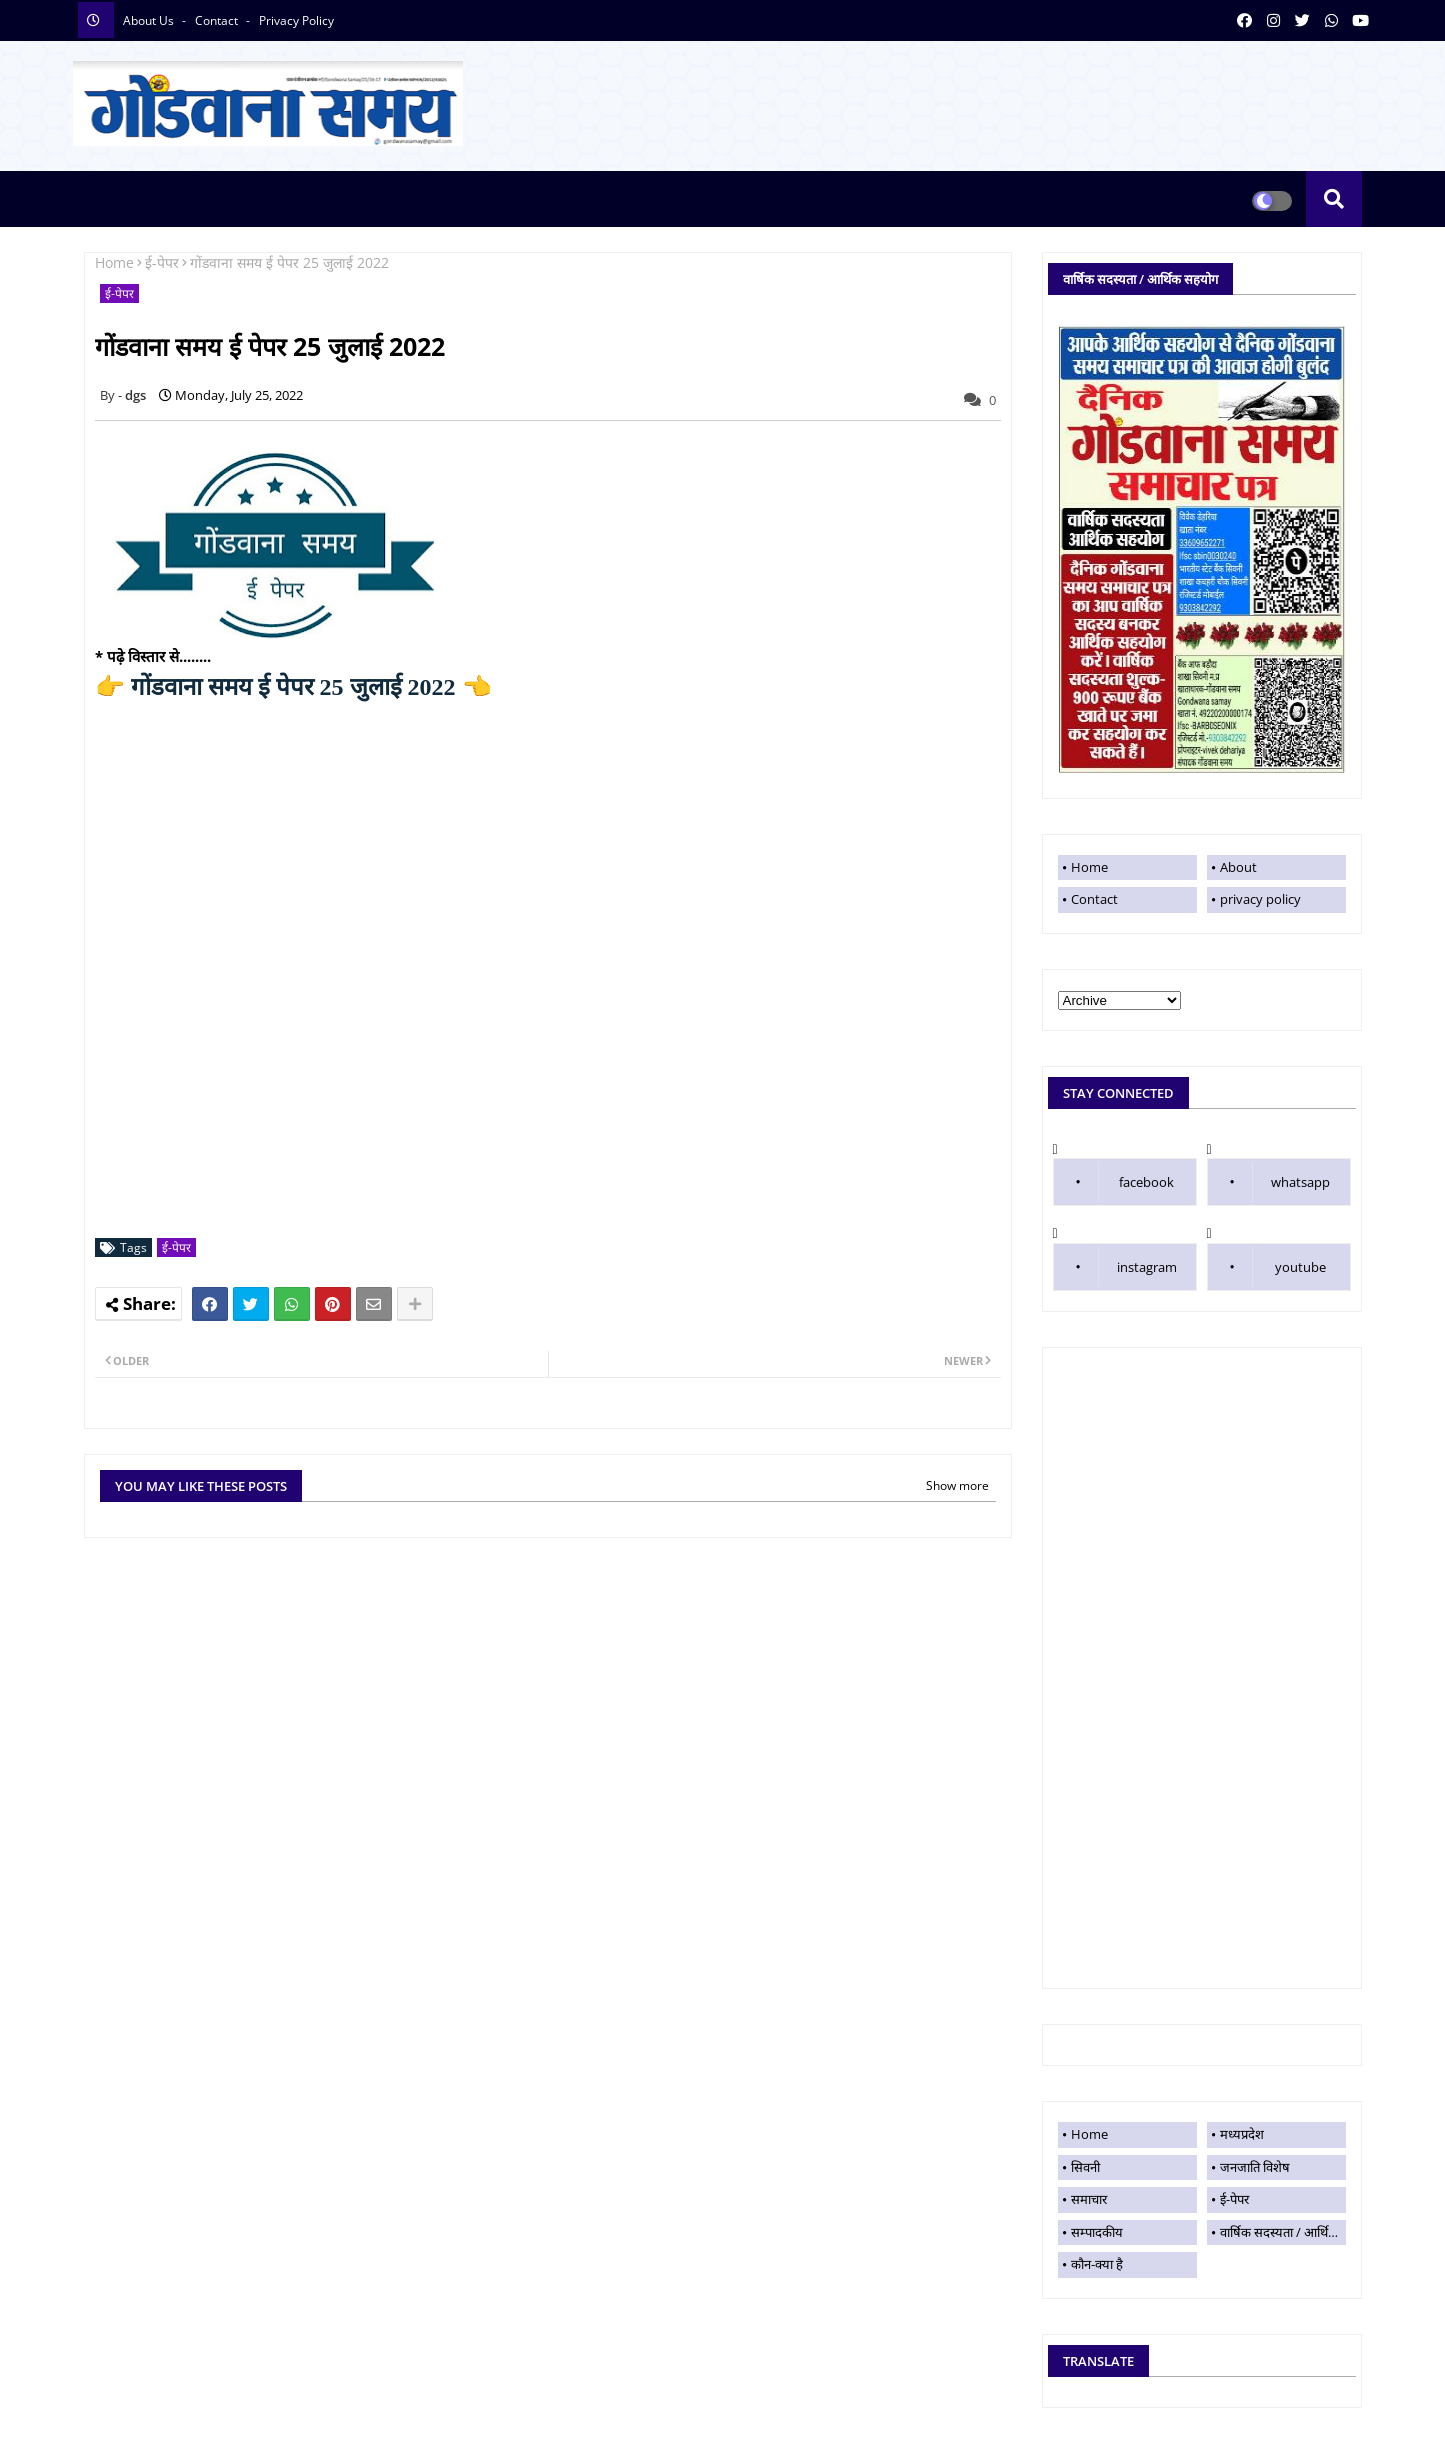 The width and height of the screenshot is (1445, 2443). I want to click on Show more, so click(957, 1485).